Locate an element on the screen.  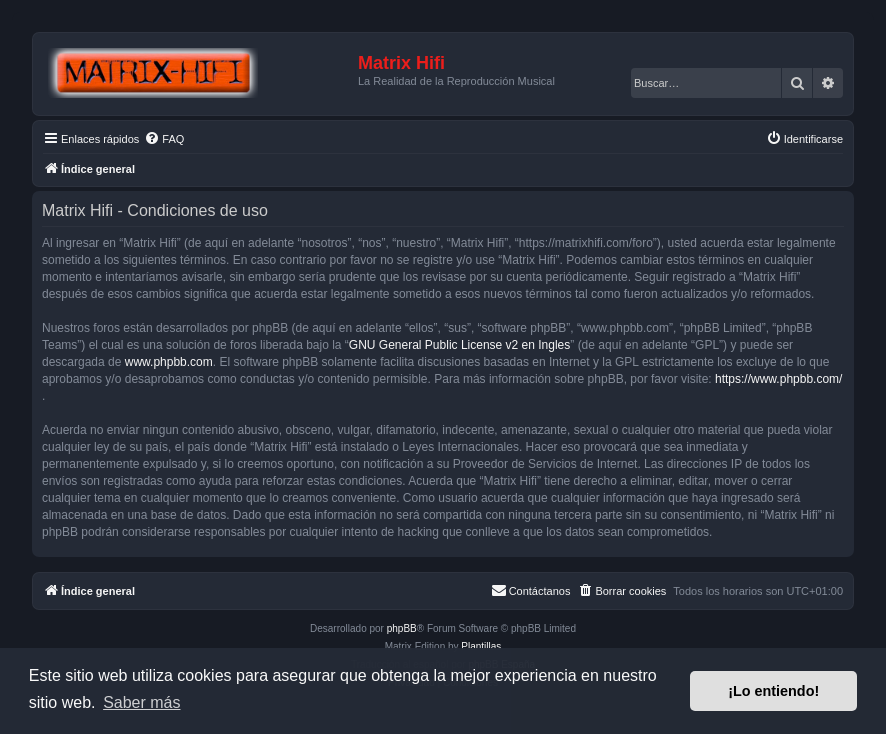
¡Lo entiendo! [button] is located at coordinates (773, 691).